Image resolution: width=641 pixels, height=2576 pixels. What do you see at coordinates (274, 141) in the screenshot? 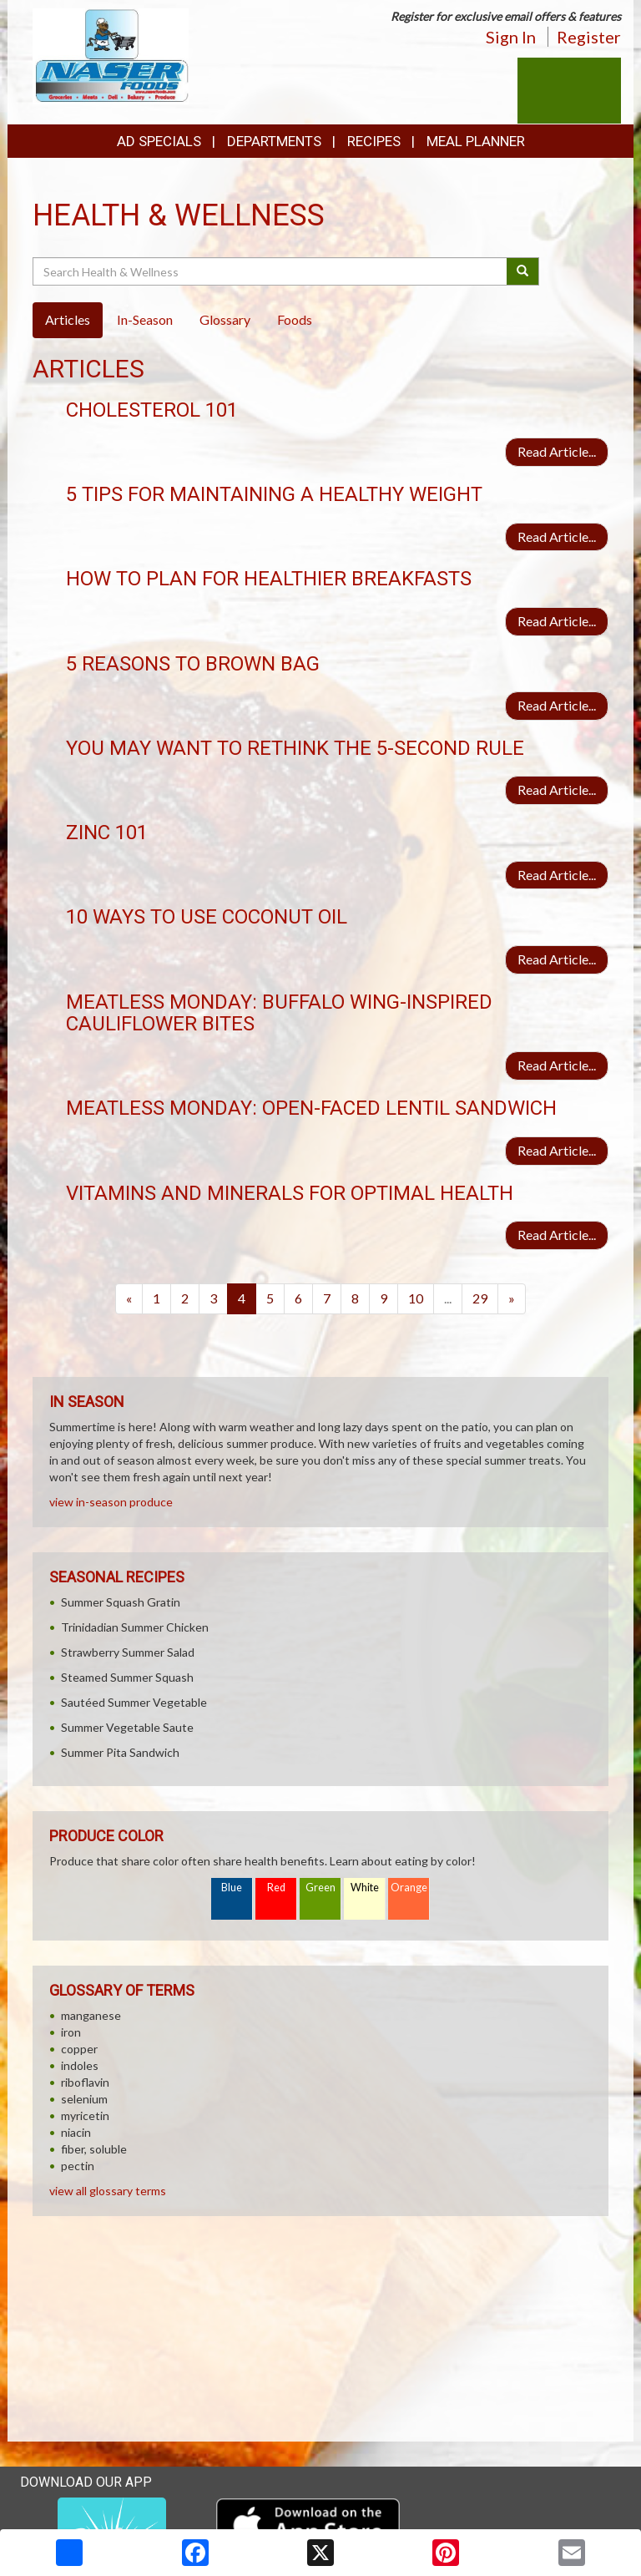
I see `Departments [button]` at bounding box center [274, 141].